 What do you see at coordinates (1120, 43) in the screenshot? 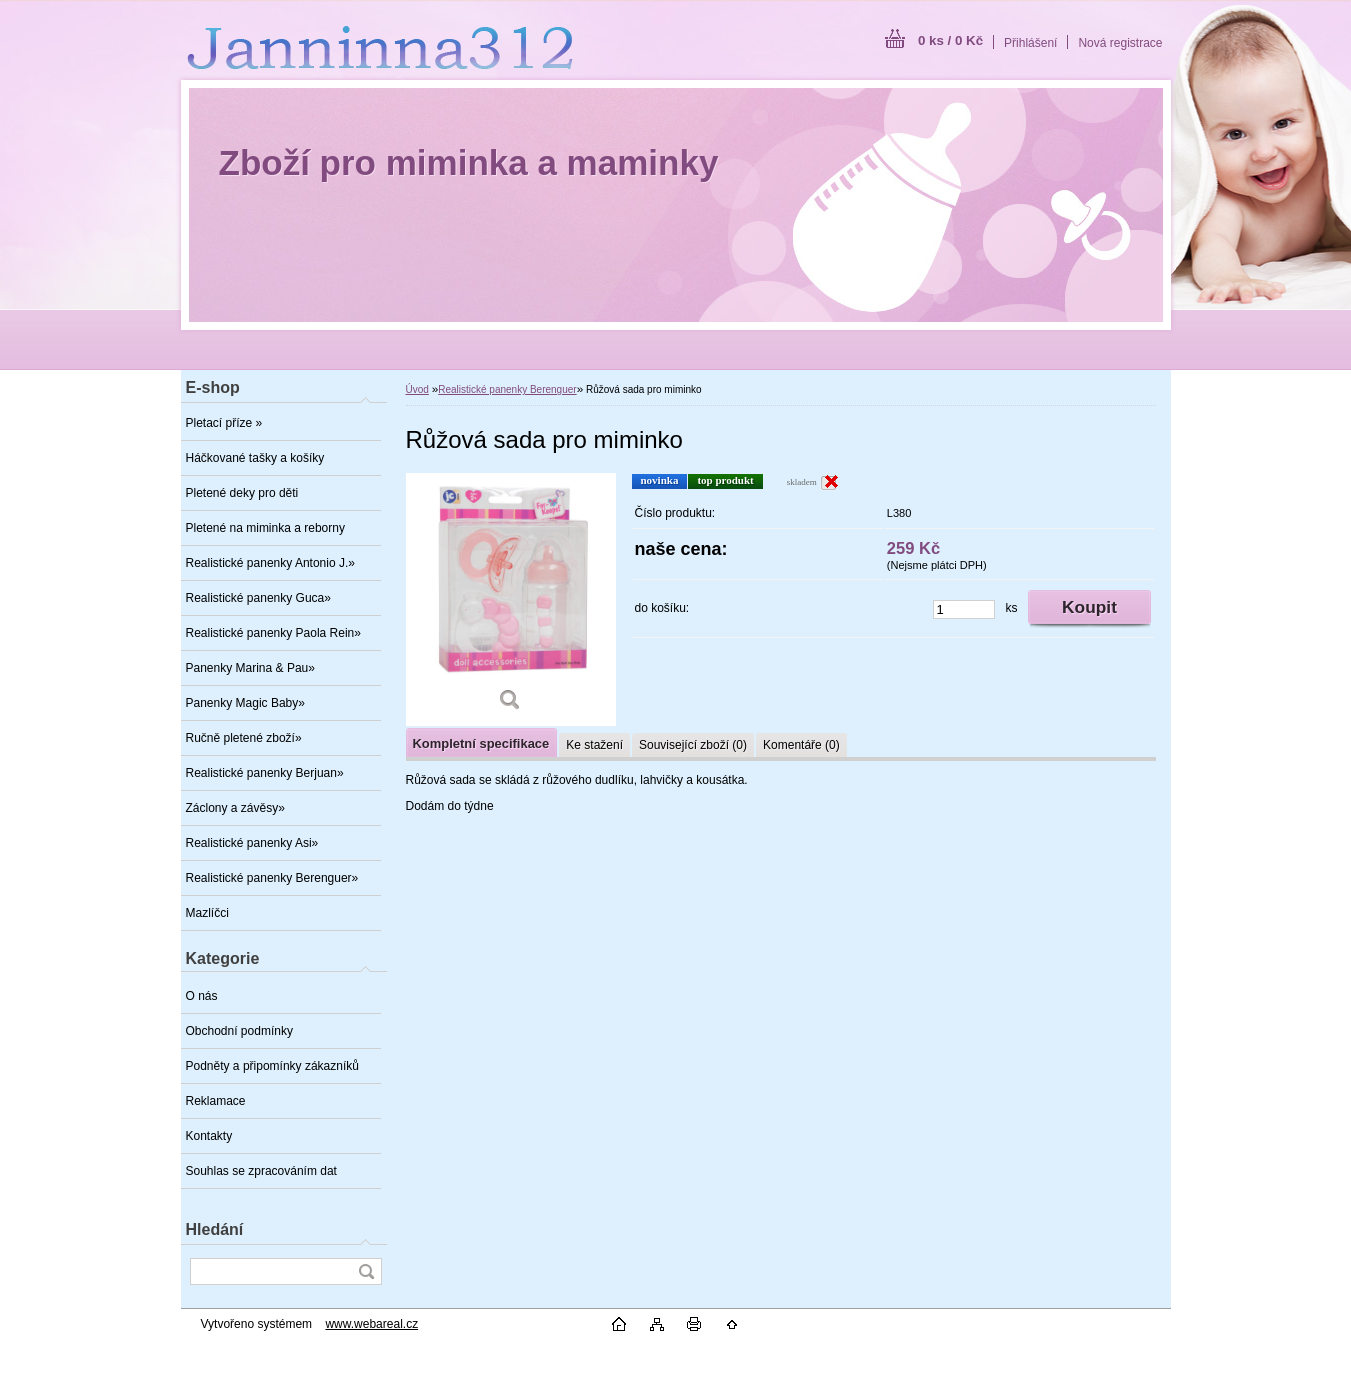
I see `Nová registrace` at bounding box center [1120, 43].